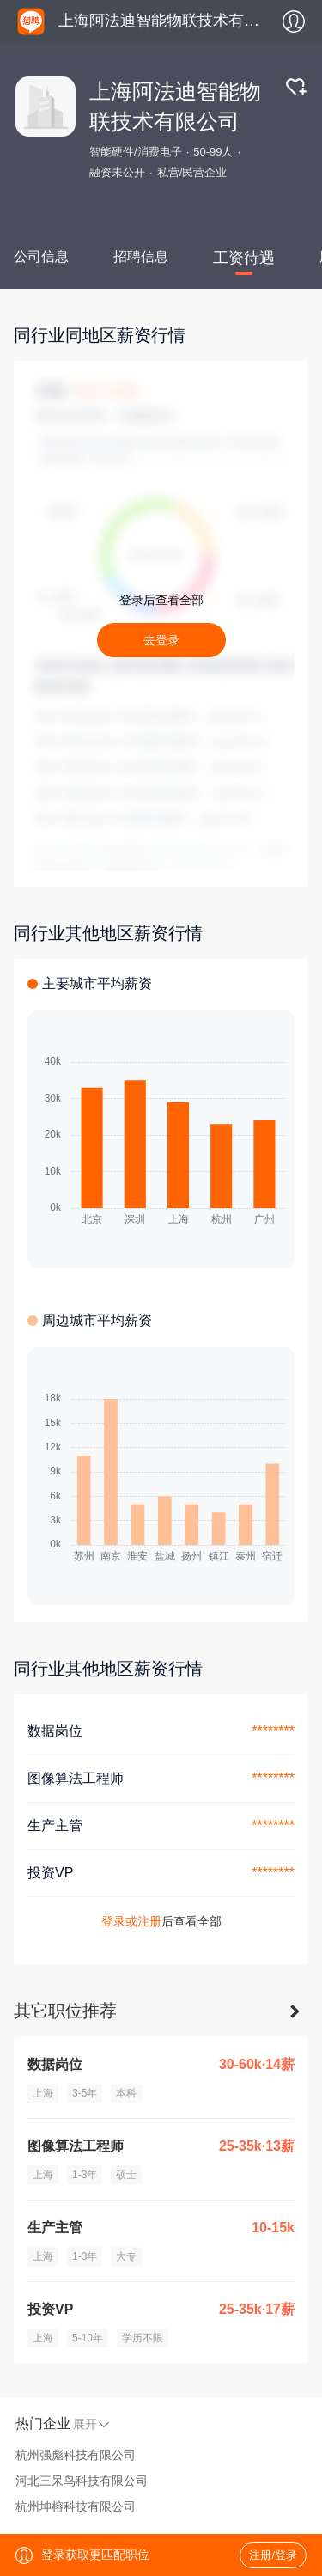 The width and height of the screenshot is (322, 2576). What do you see at coordinates (75, 2506) in the screenshot?
I see `杭州坤榕科技有限公司` at bounding box center [75, 2506].